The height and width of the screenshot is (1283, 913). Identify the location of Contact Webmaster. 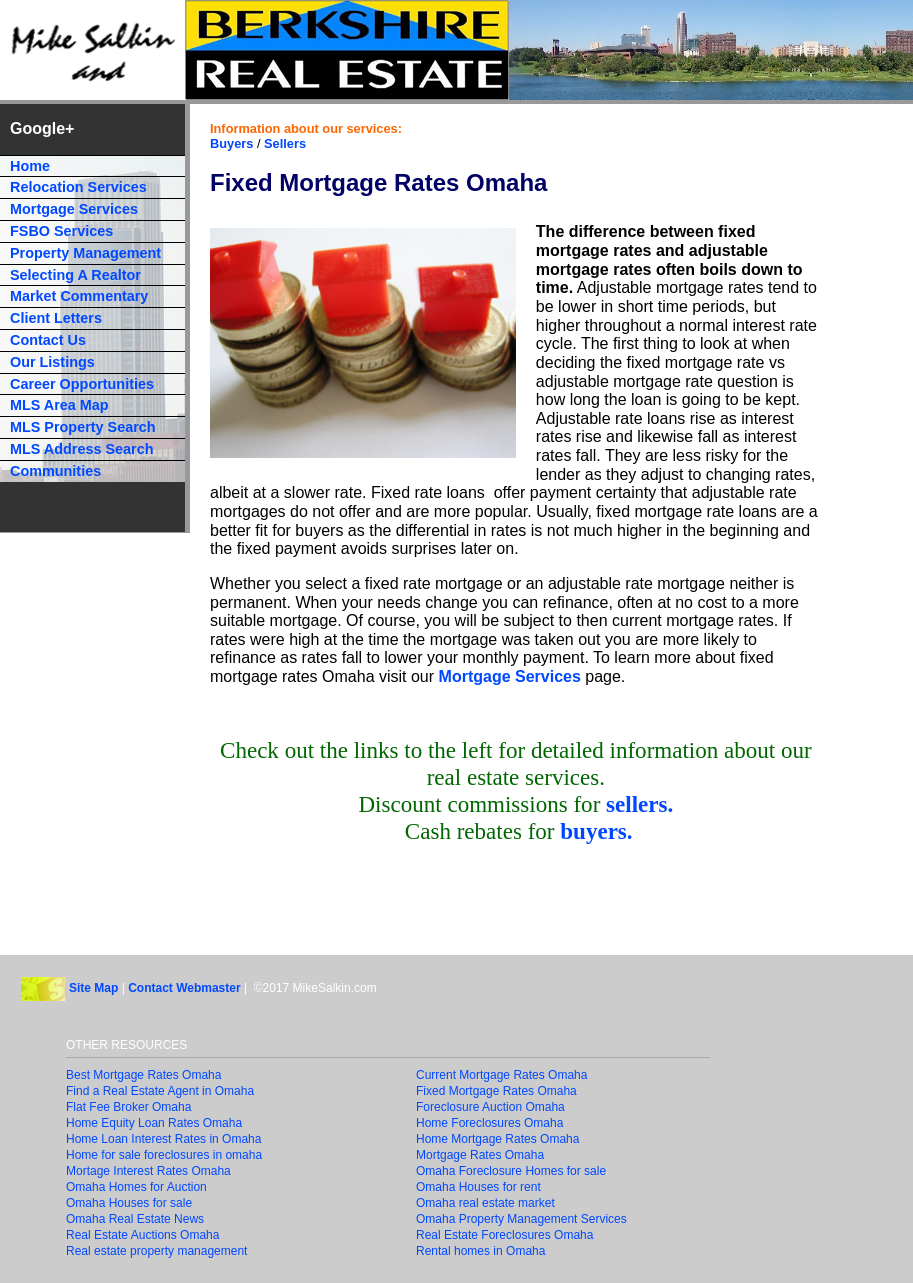
(184, 989).